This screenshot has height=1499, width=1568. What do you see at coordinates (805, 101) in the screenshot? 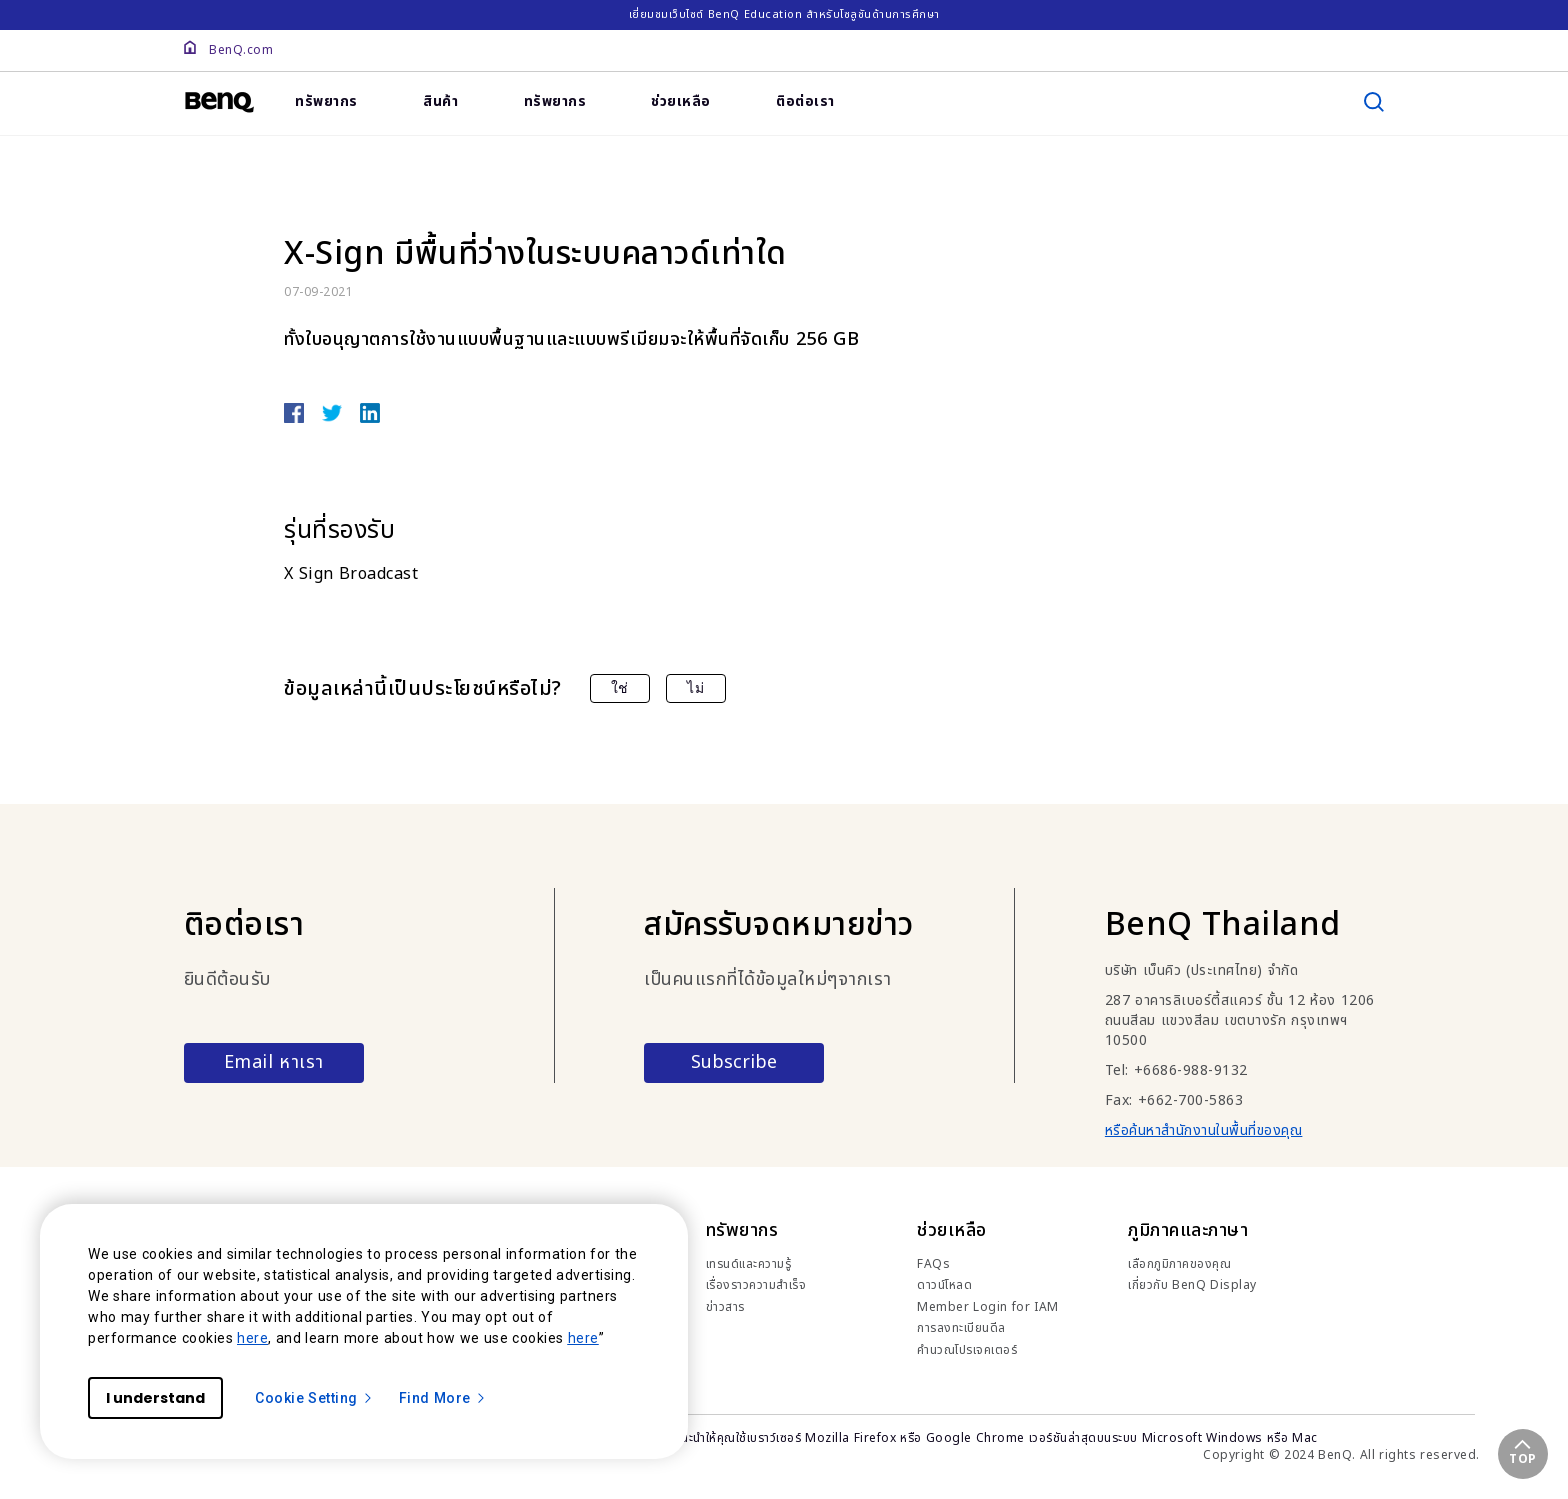
I see `ติอต่อเรา [link]` at bounding box center [805, 101].